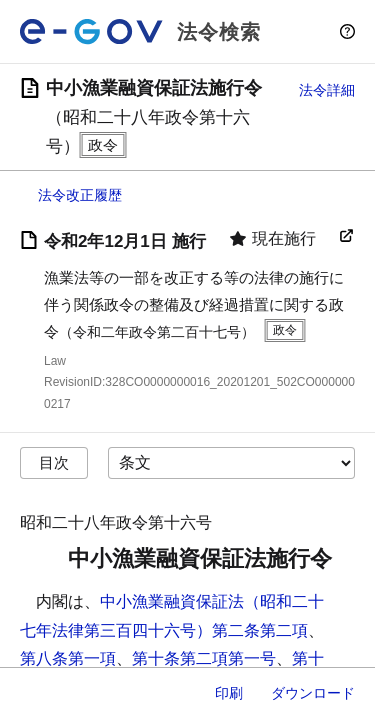 This screenshot has height=720, width=375. What do you see at coordinates (54, 462) in the screenshot?
I see `目次` at bounding box center [54, 462].